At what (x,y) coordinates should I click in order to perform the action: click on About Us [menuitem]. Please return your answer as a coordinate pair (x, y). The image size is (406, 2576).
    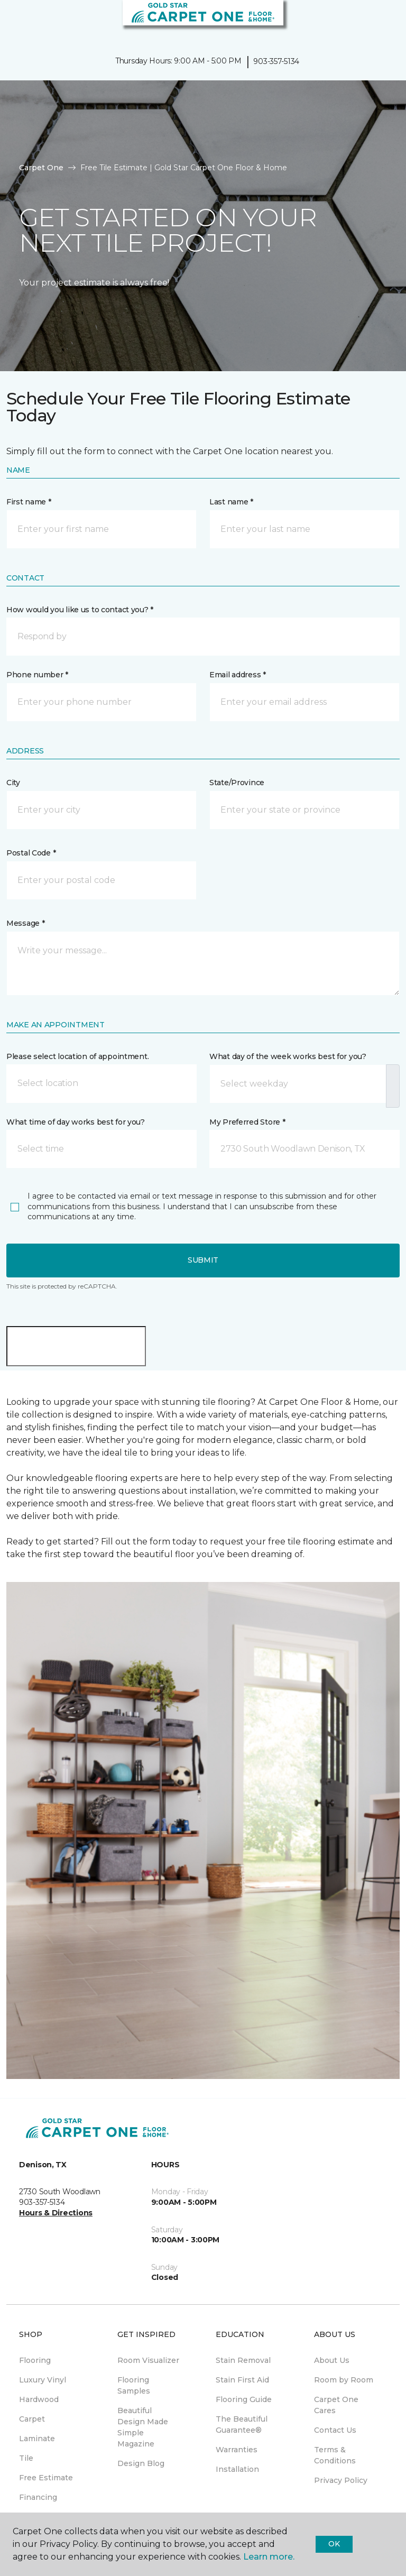
    Looking at the image, I should click on (331, 2360).